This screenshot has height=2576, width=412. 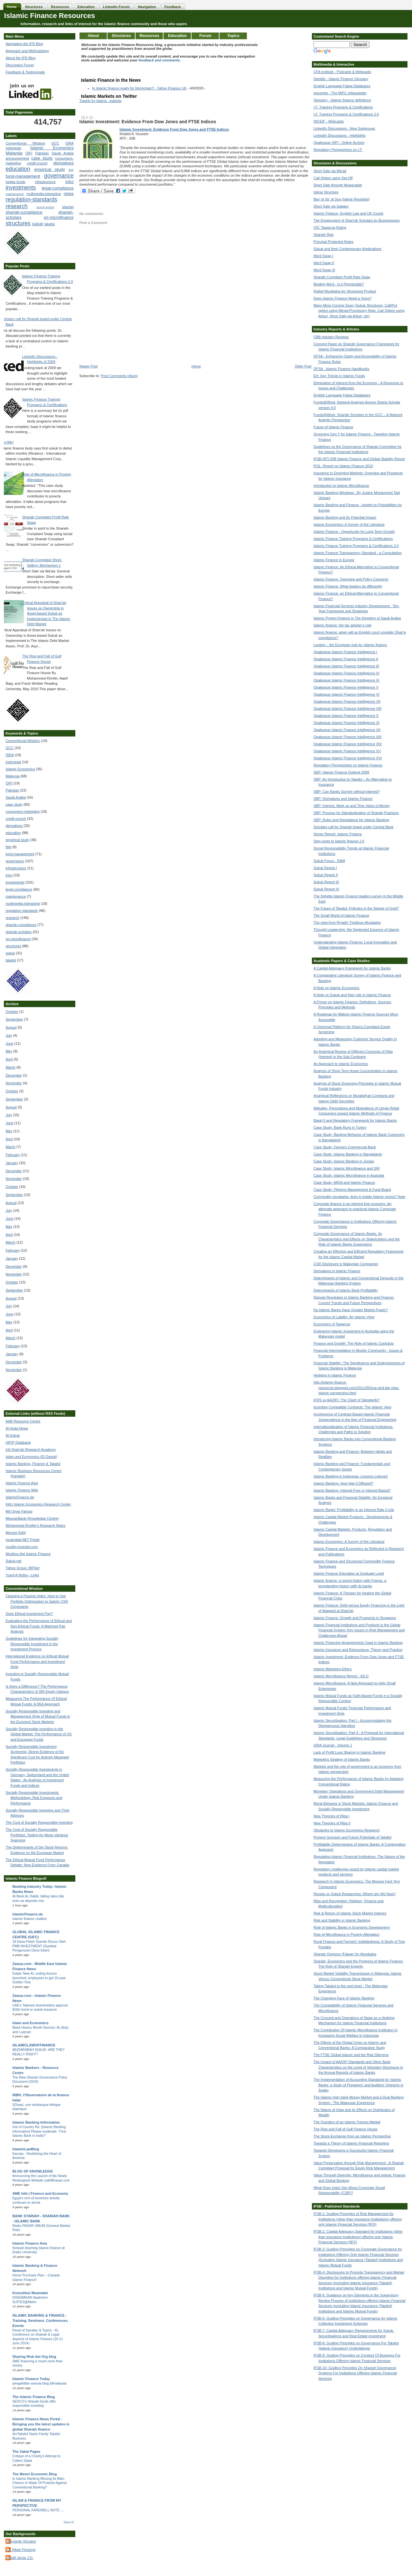 I want to click on SBP: Can Banks Survive without Interest?, so click(x=346, y=791).